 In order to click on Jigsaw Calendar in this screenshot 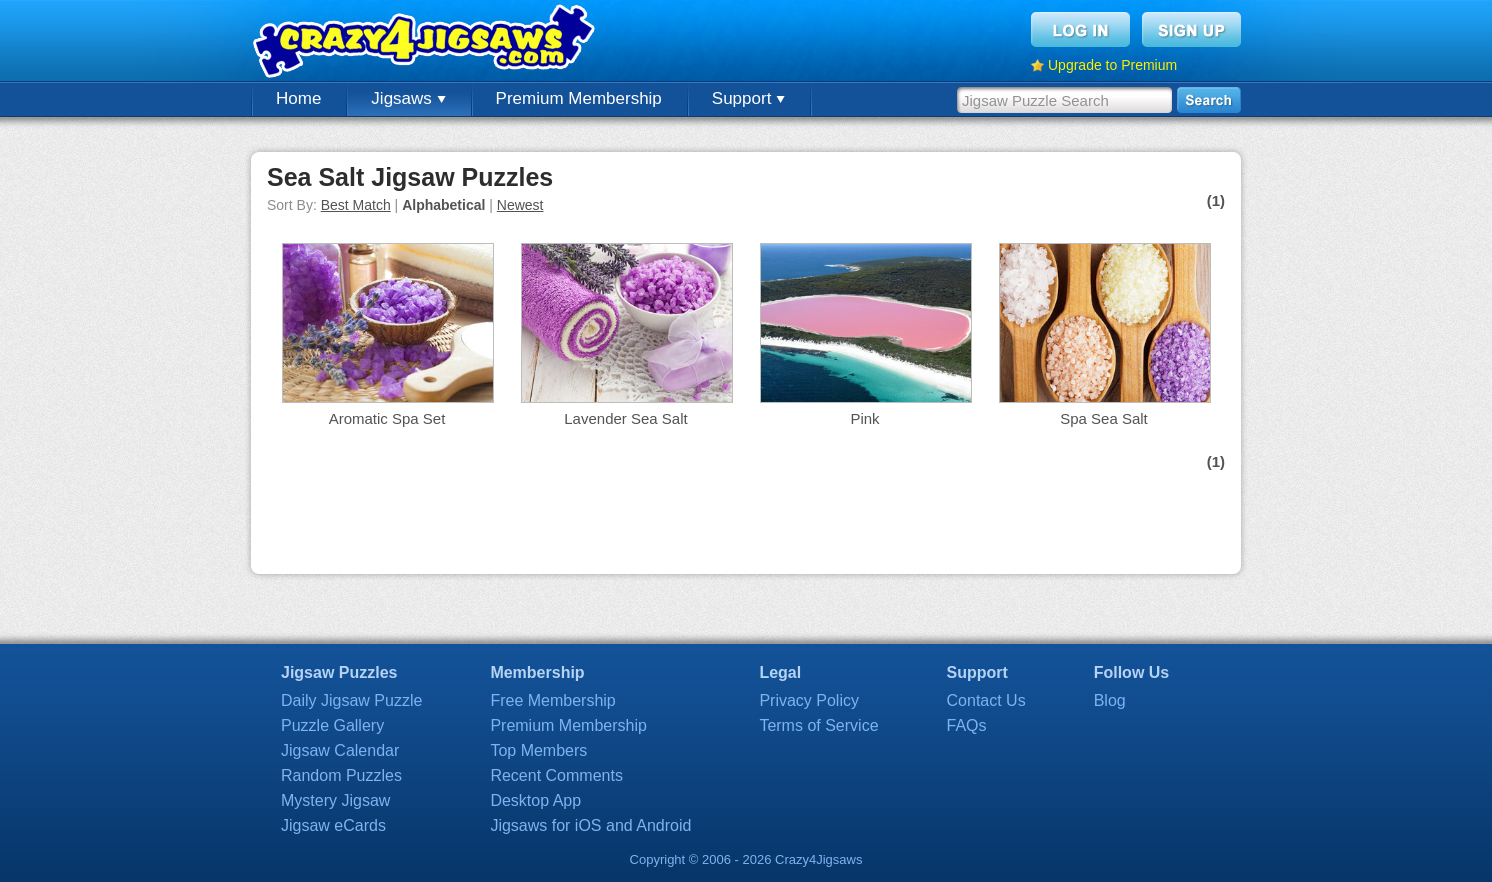, I will do `click(340, 750)`.